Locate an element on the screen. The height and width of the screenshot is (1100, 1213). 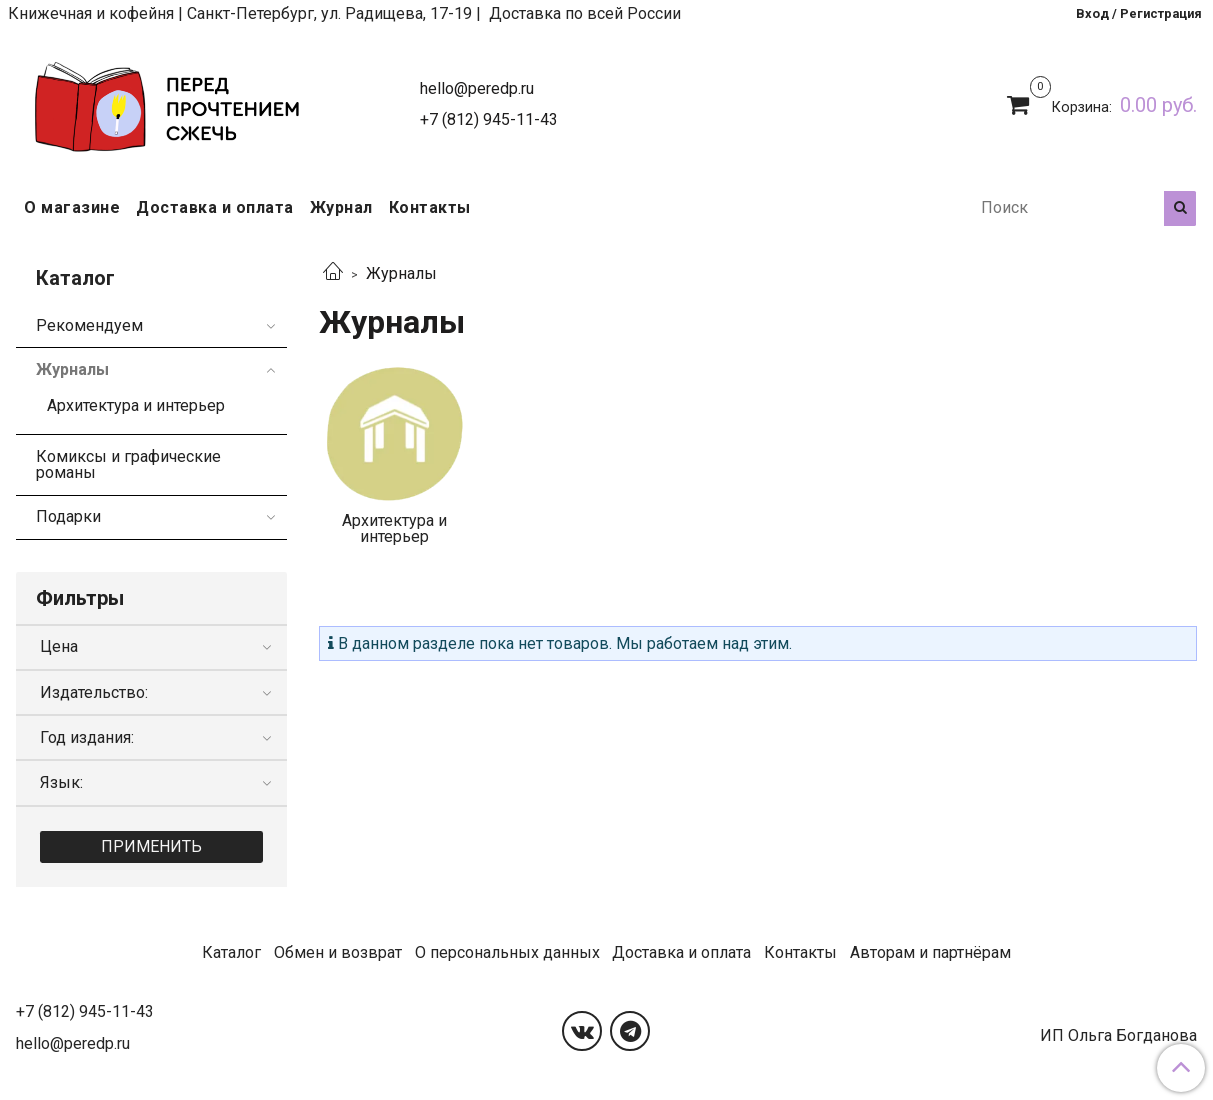
Архитектура и интерьер is located at coordinates (136, 405).